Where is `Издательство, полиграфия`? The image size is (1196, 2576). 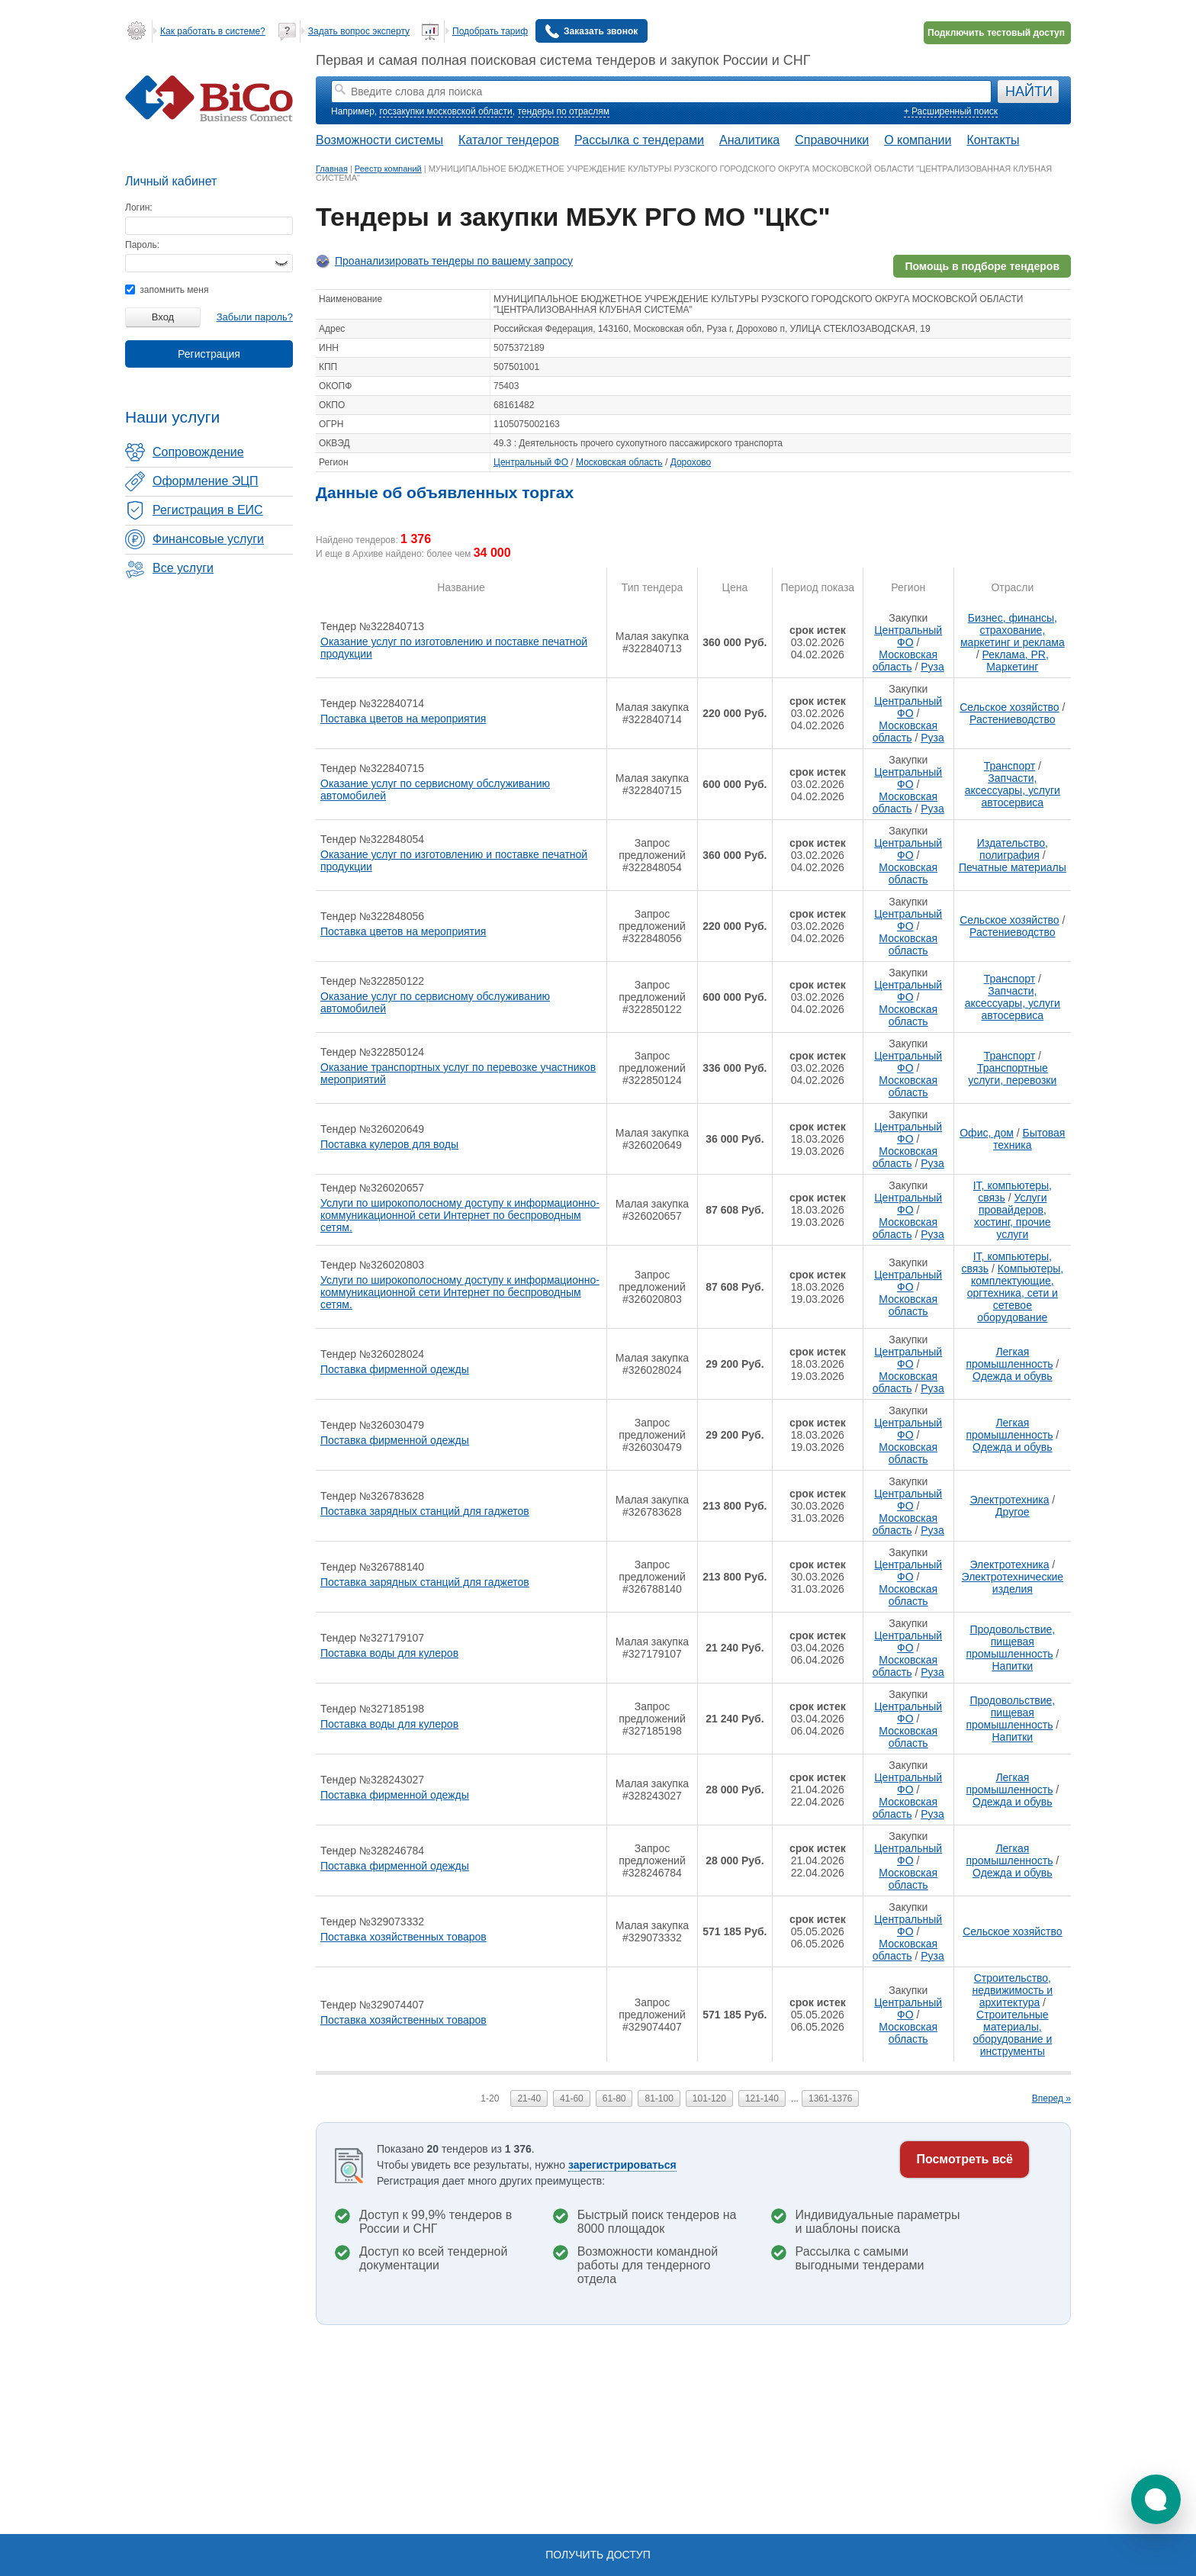
Издательство, полиграфия is located at coordinates (1012, 849).